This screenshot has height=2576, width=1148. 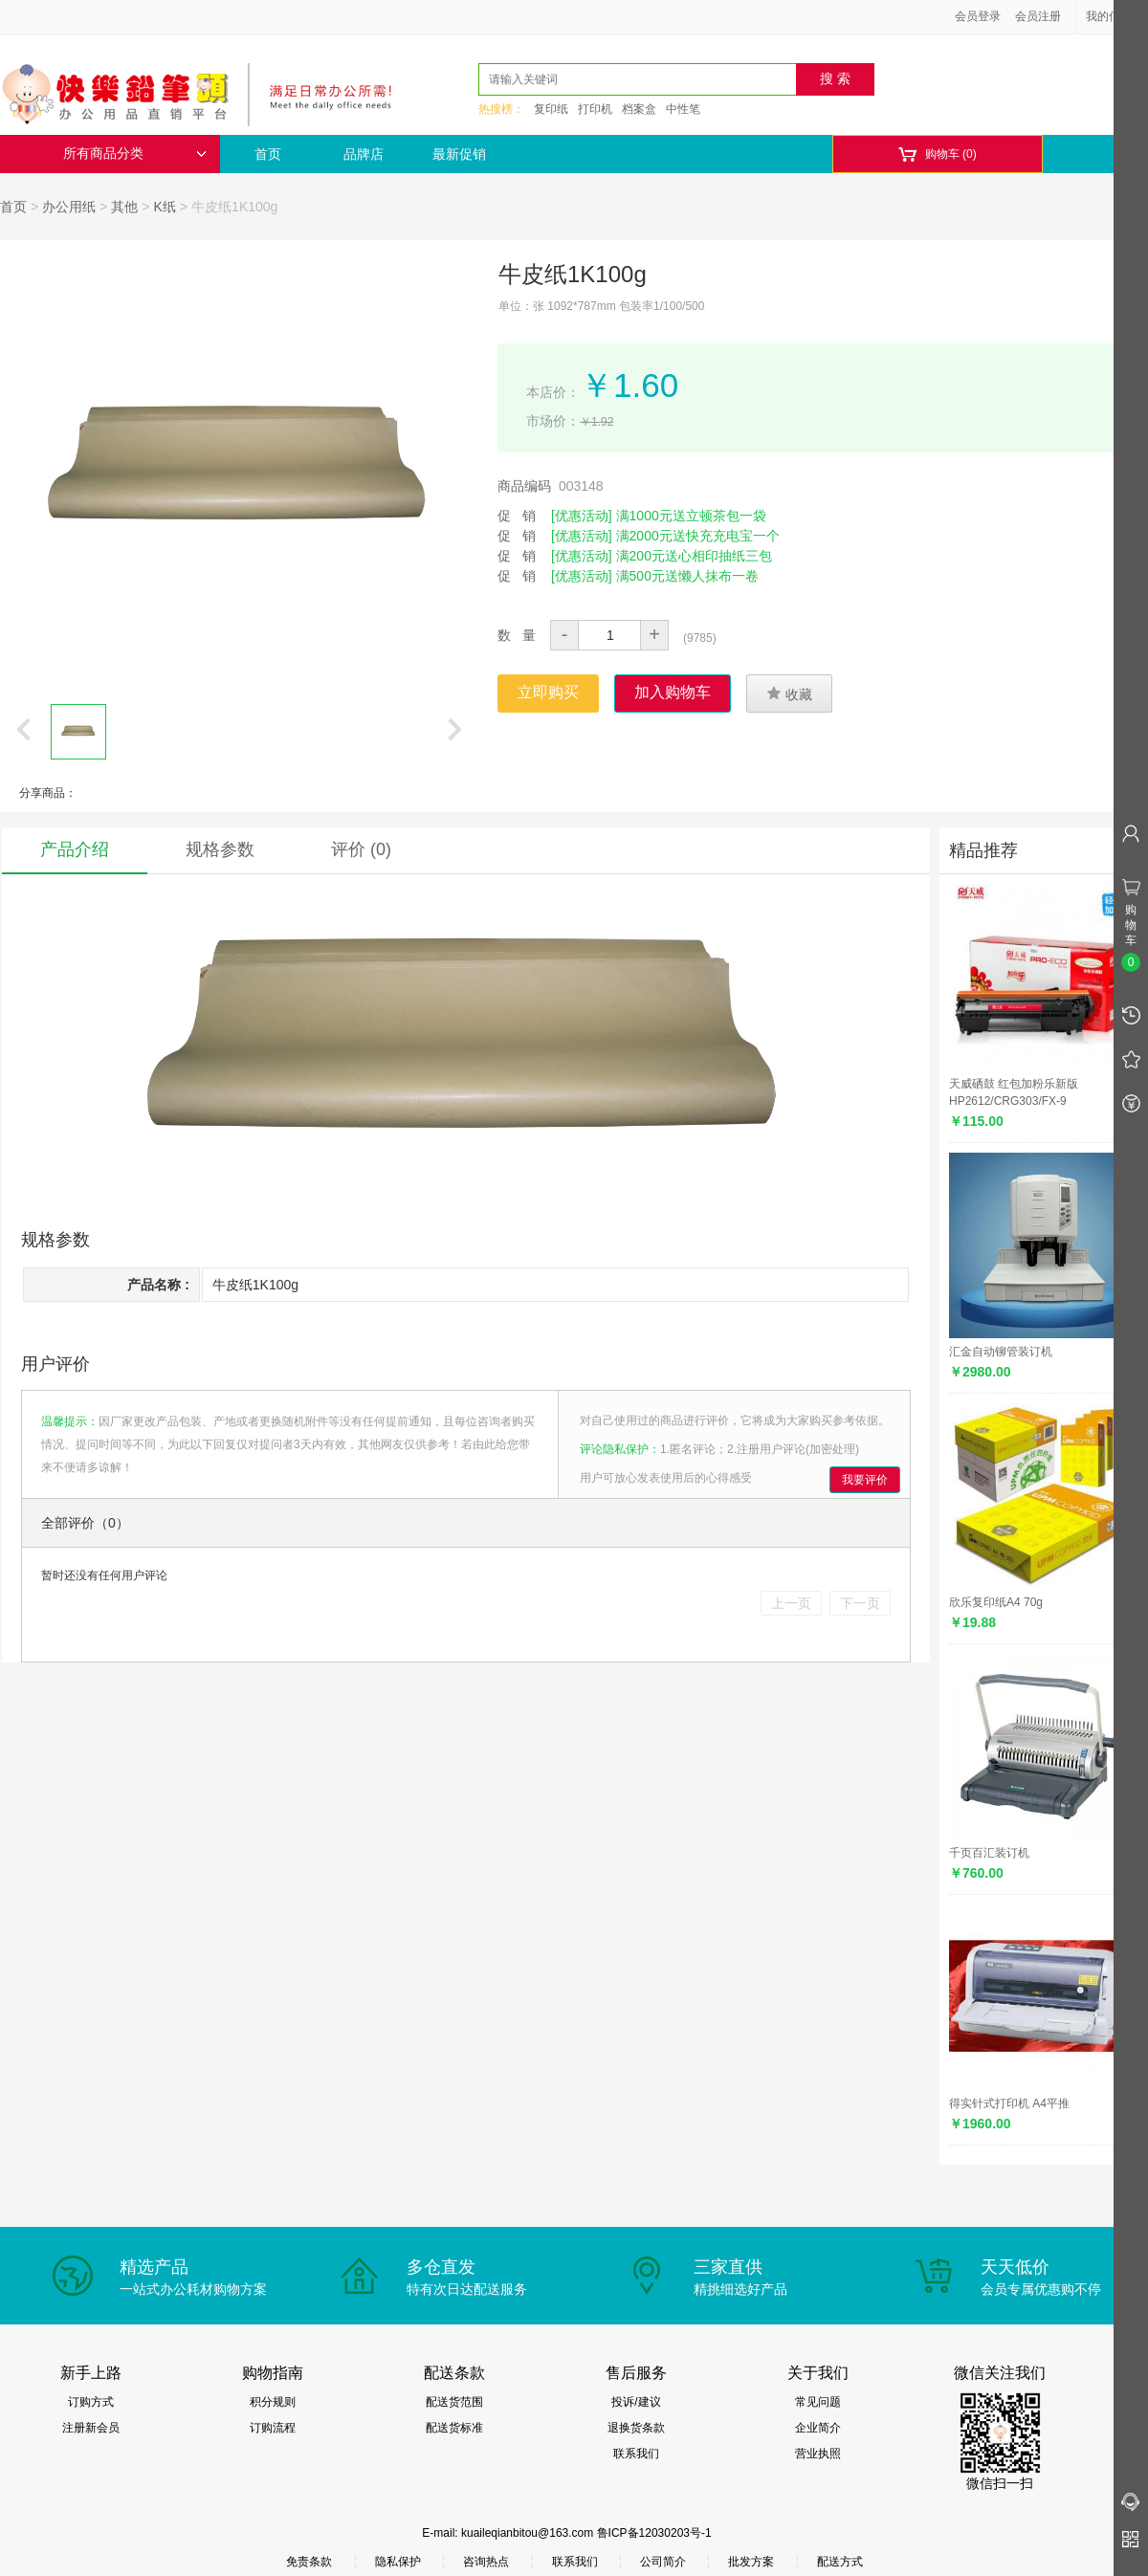 I want to click on 咨询热点, so click(x=486, y=2561).